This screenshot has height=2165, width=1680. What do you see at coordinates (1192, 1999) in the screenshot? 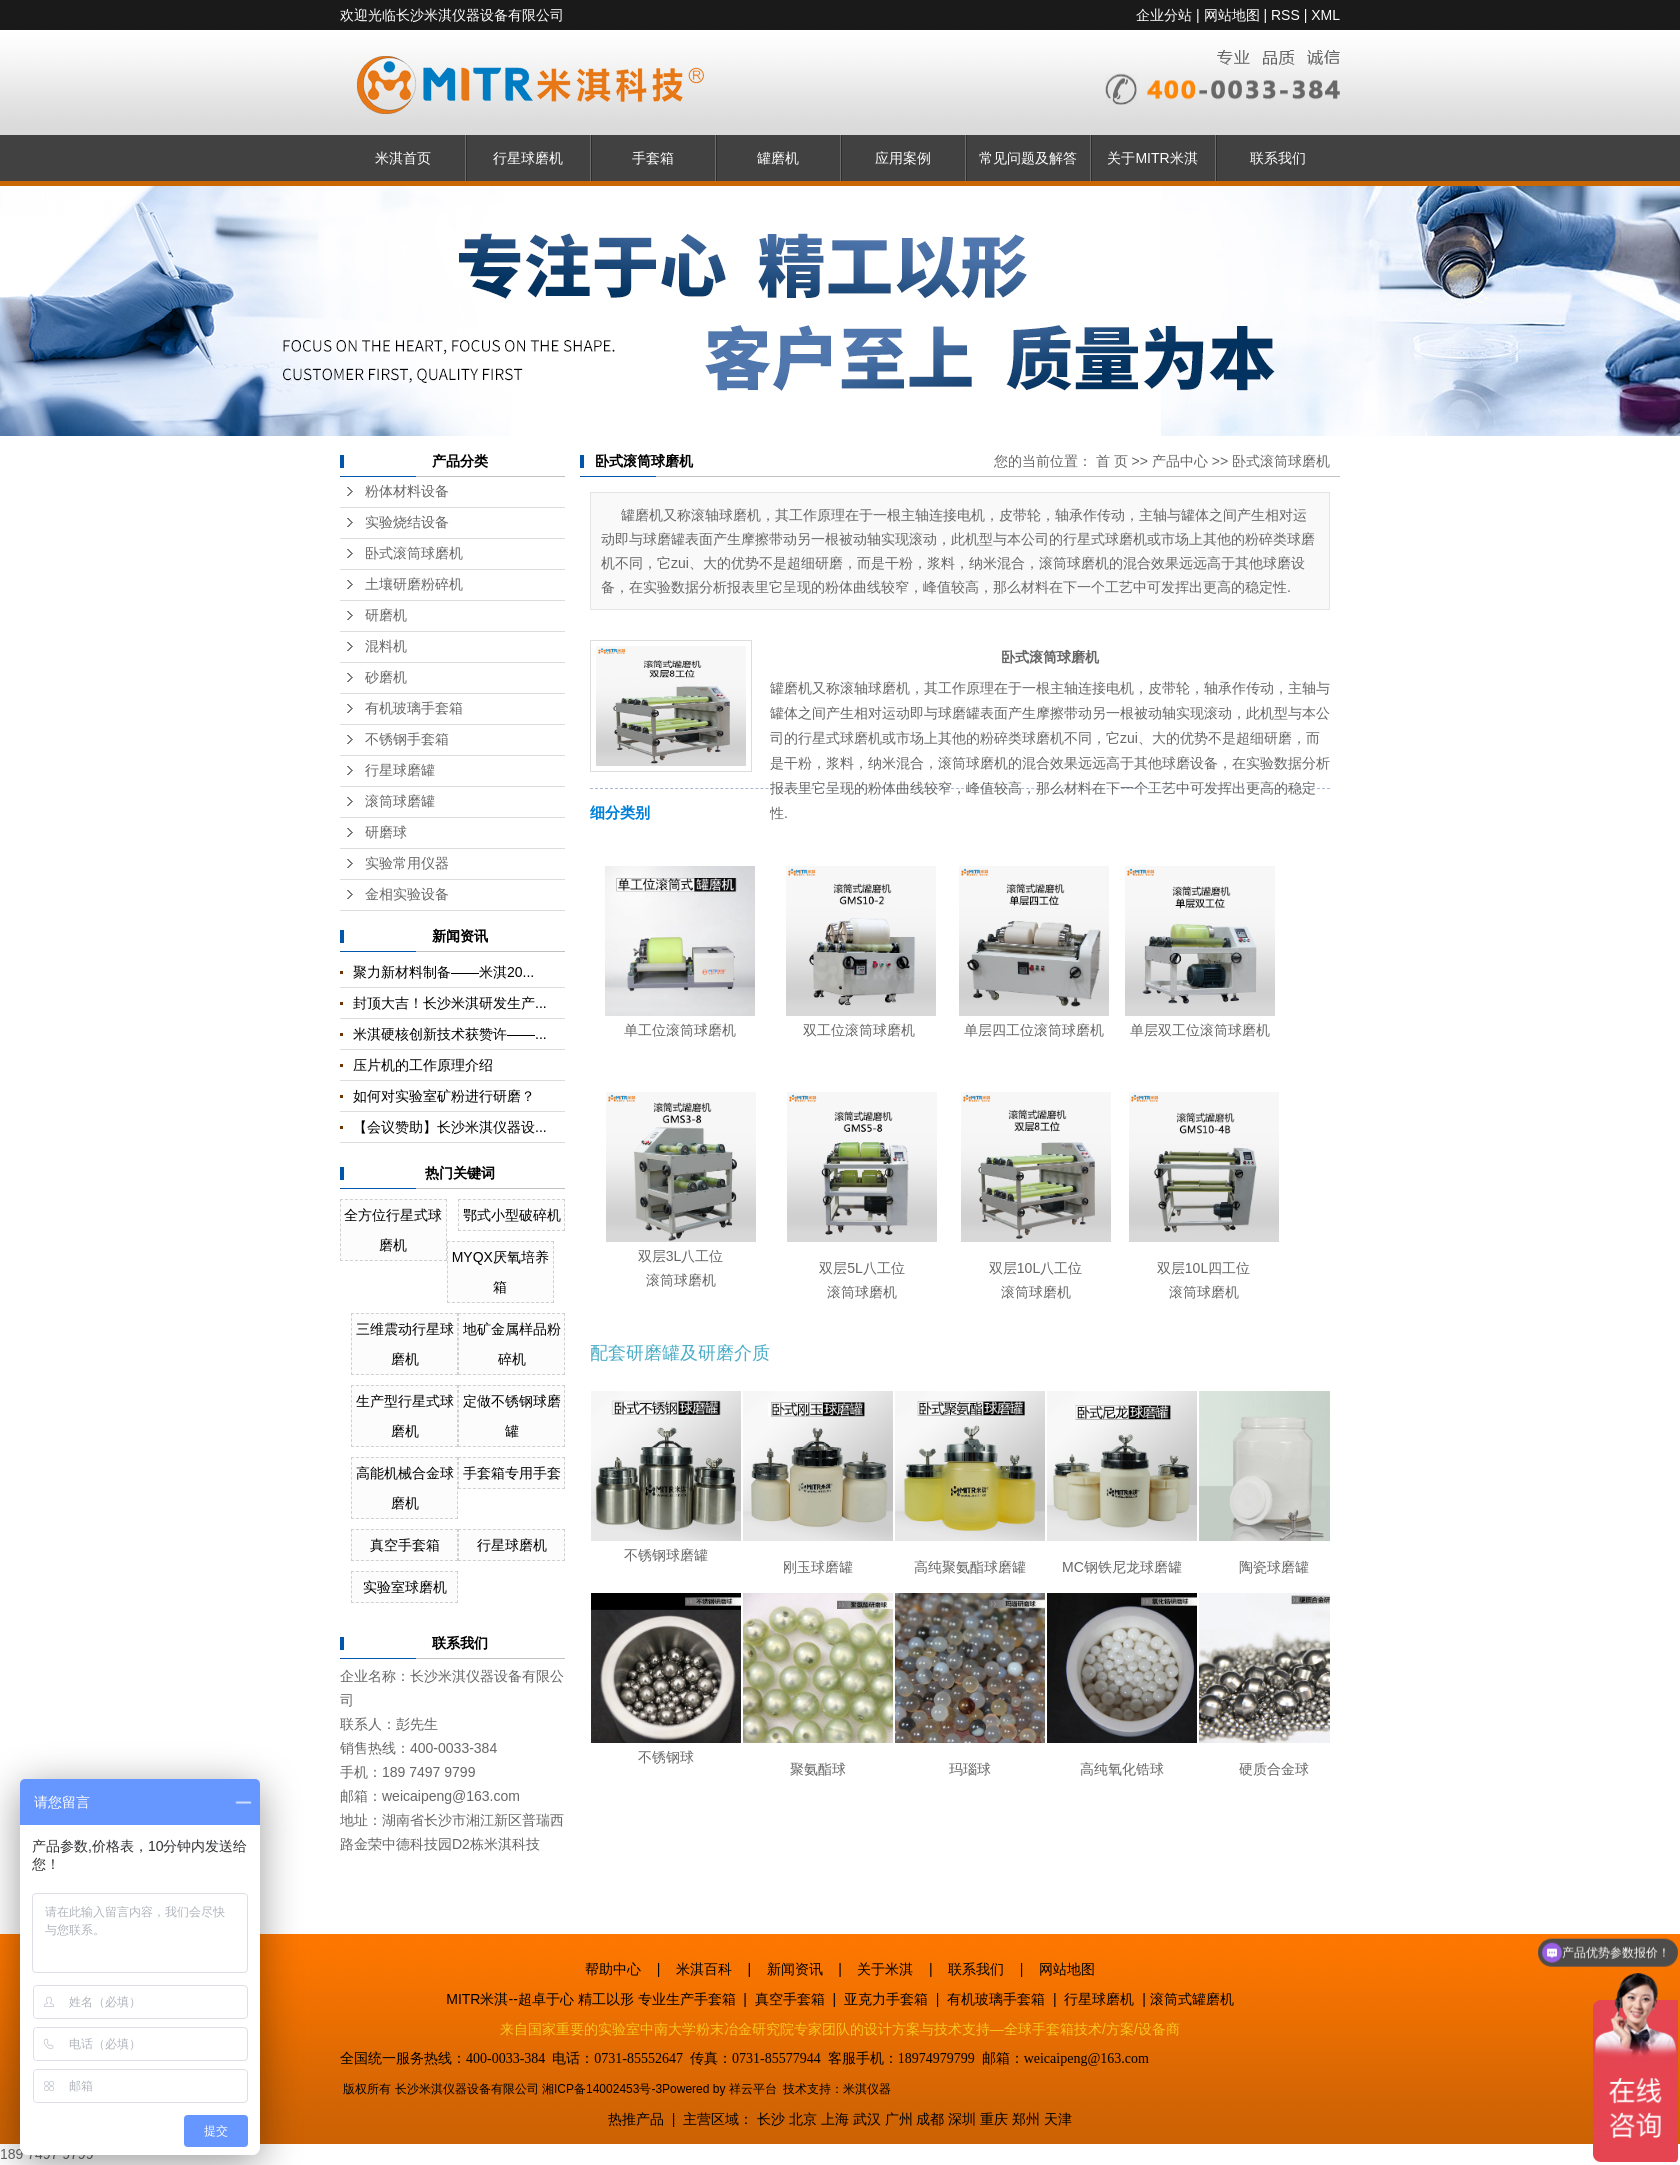
I see `滚筒式罐磨机` at bounding box center [1192, 1999].